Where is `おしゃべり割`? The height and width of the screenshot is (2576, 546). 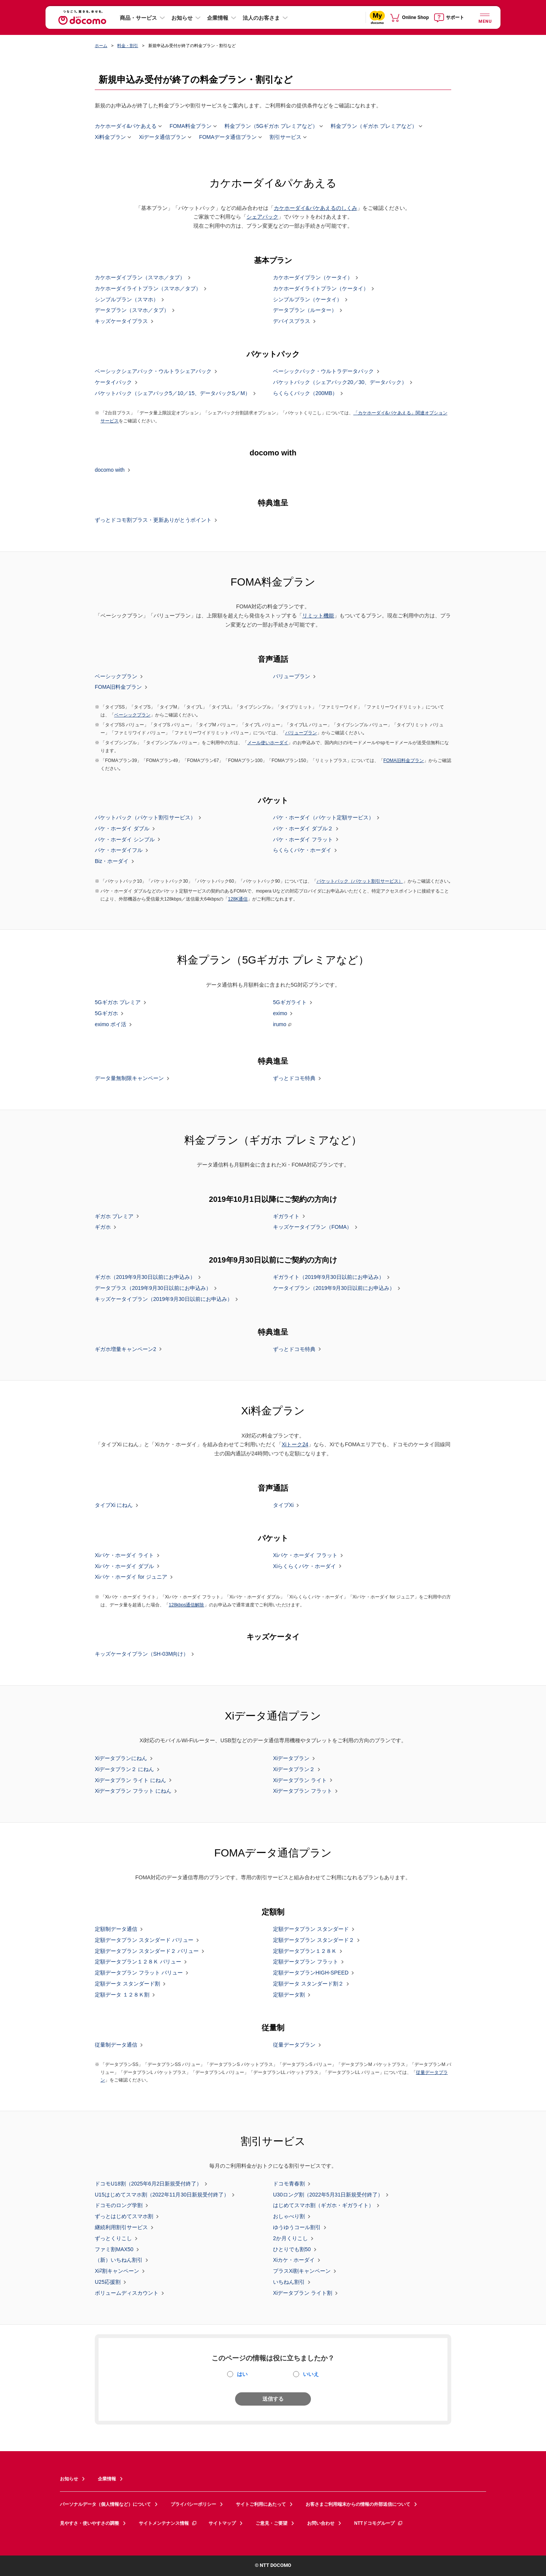 おしゃべり割 is located at coordinates (289, 2216).